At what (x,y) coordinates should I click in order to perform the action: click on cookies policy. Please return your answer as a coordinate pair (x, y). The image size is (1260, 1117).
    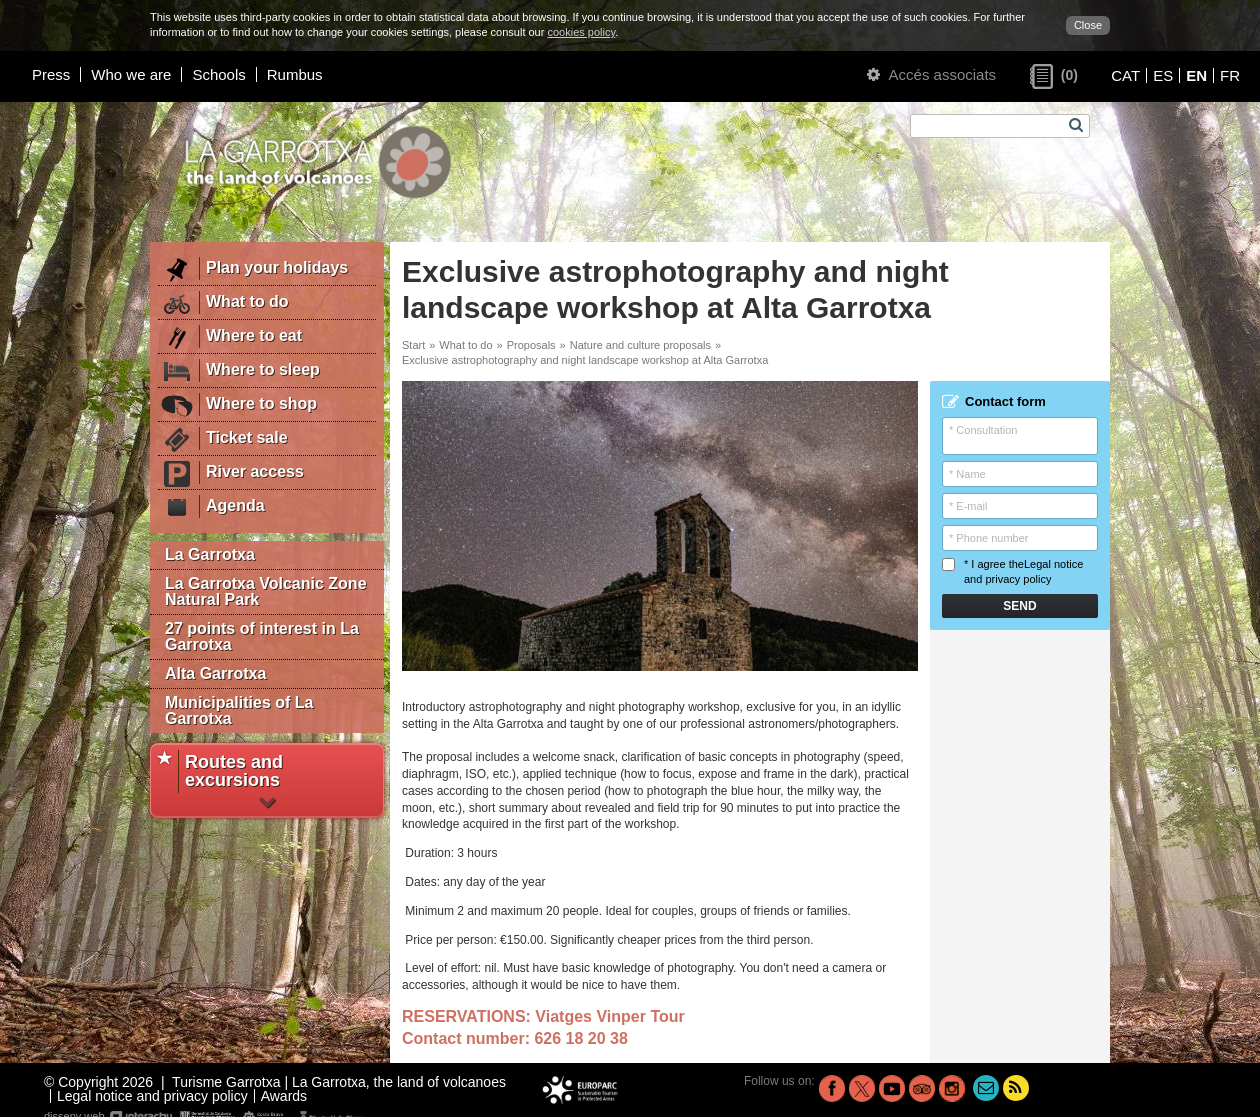
    Looking at the image, I should click on (581, 32).